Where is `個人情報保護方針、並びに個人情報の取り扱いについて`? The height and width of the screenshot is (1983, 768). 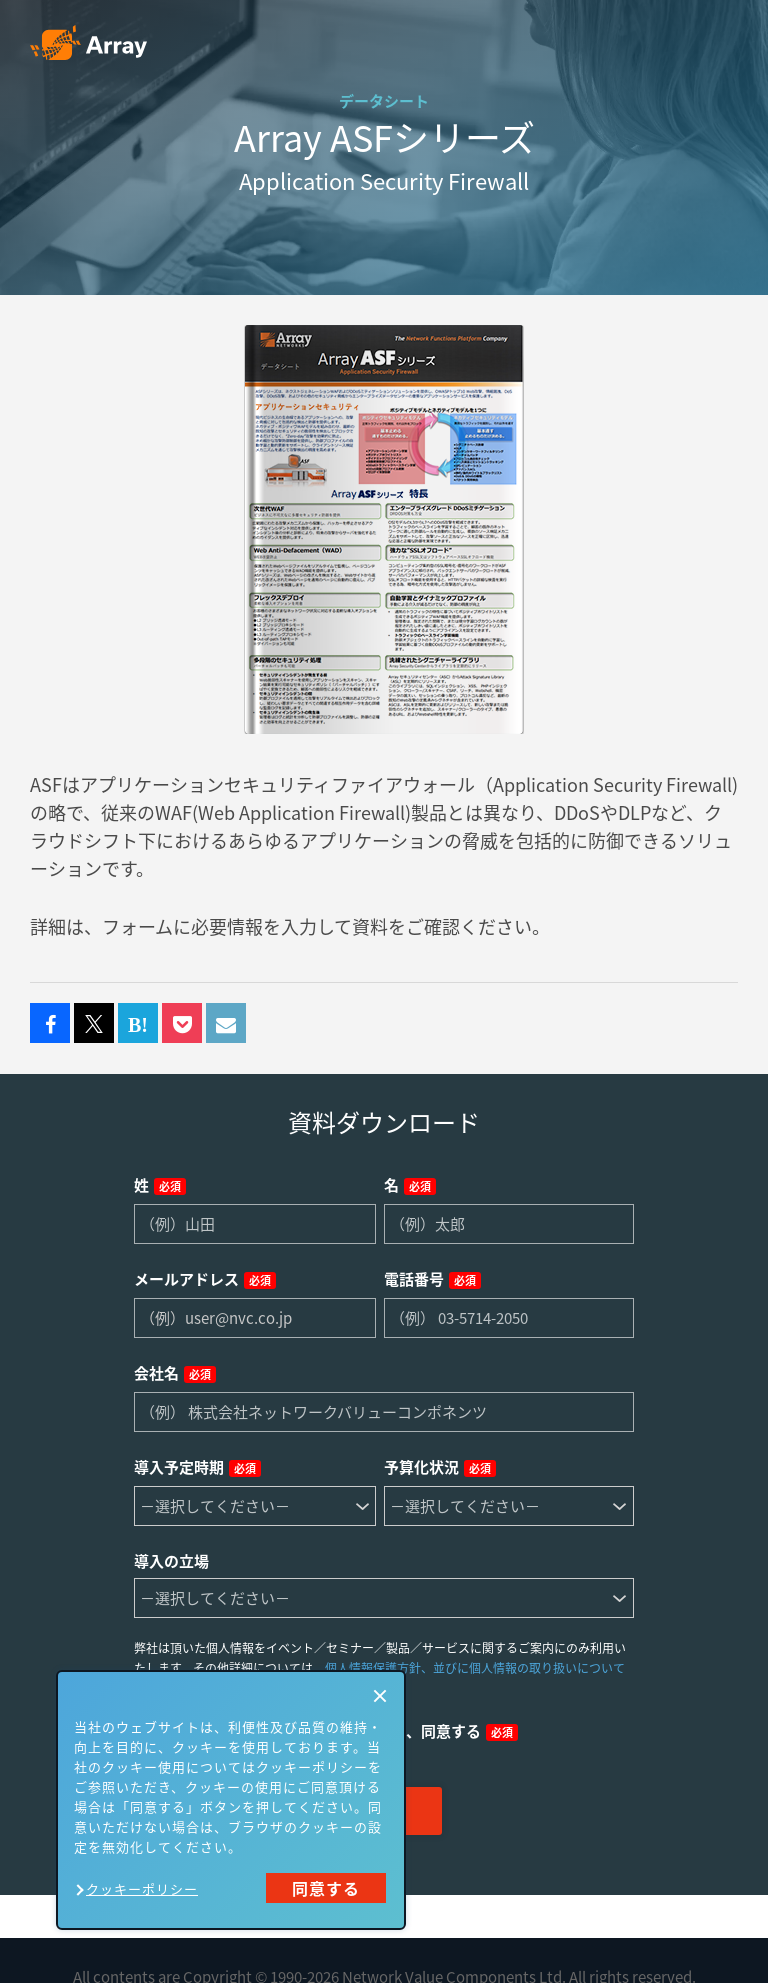 個人情報保護方針、並びに個人情報の取り扱いについて is located at coordinates (475, 1668).